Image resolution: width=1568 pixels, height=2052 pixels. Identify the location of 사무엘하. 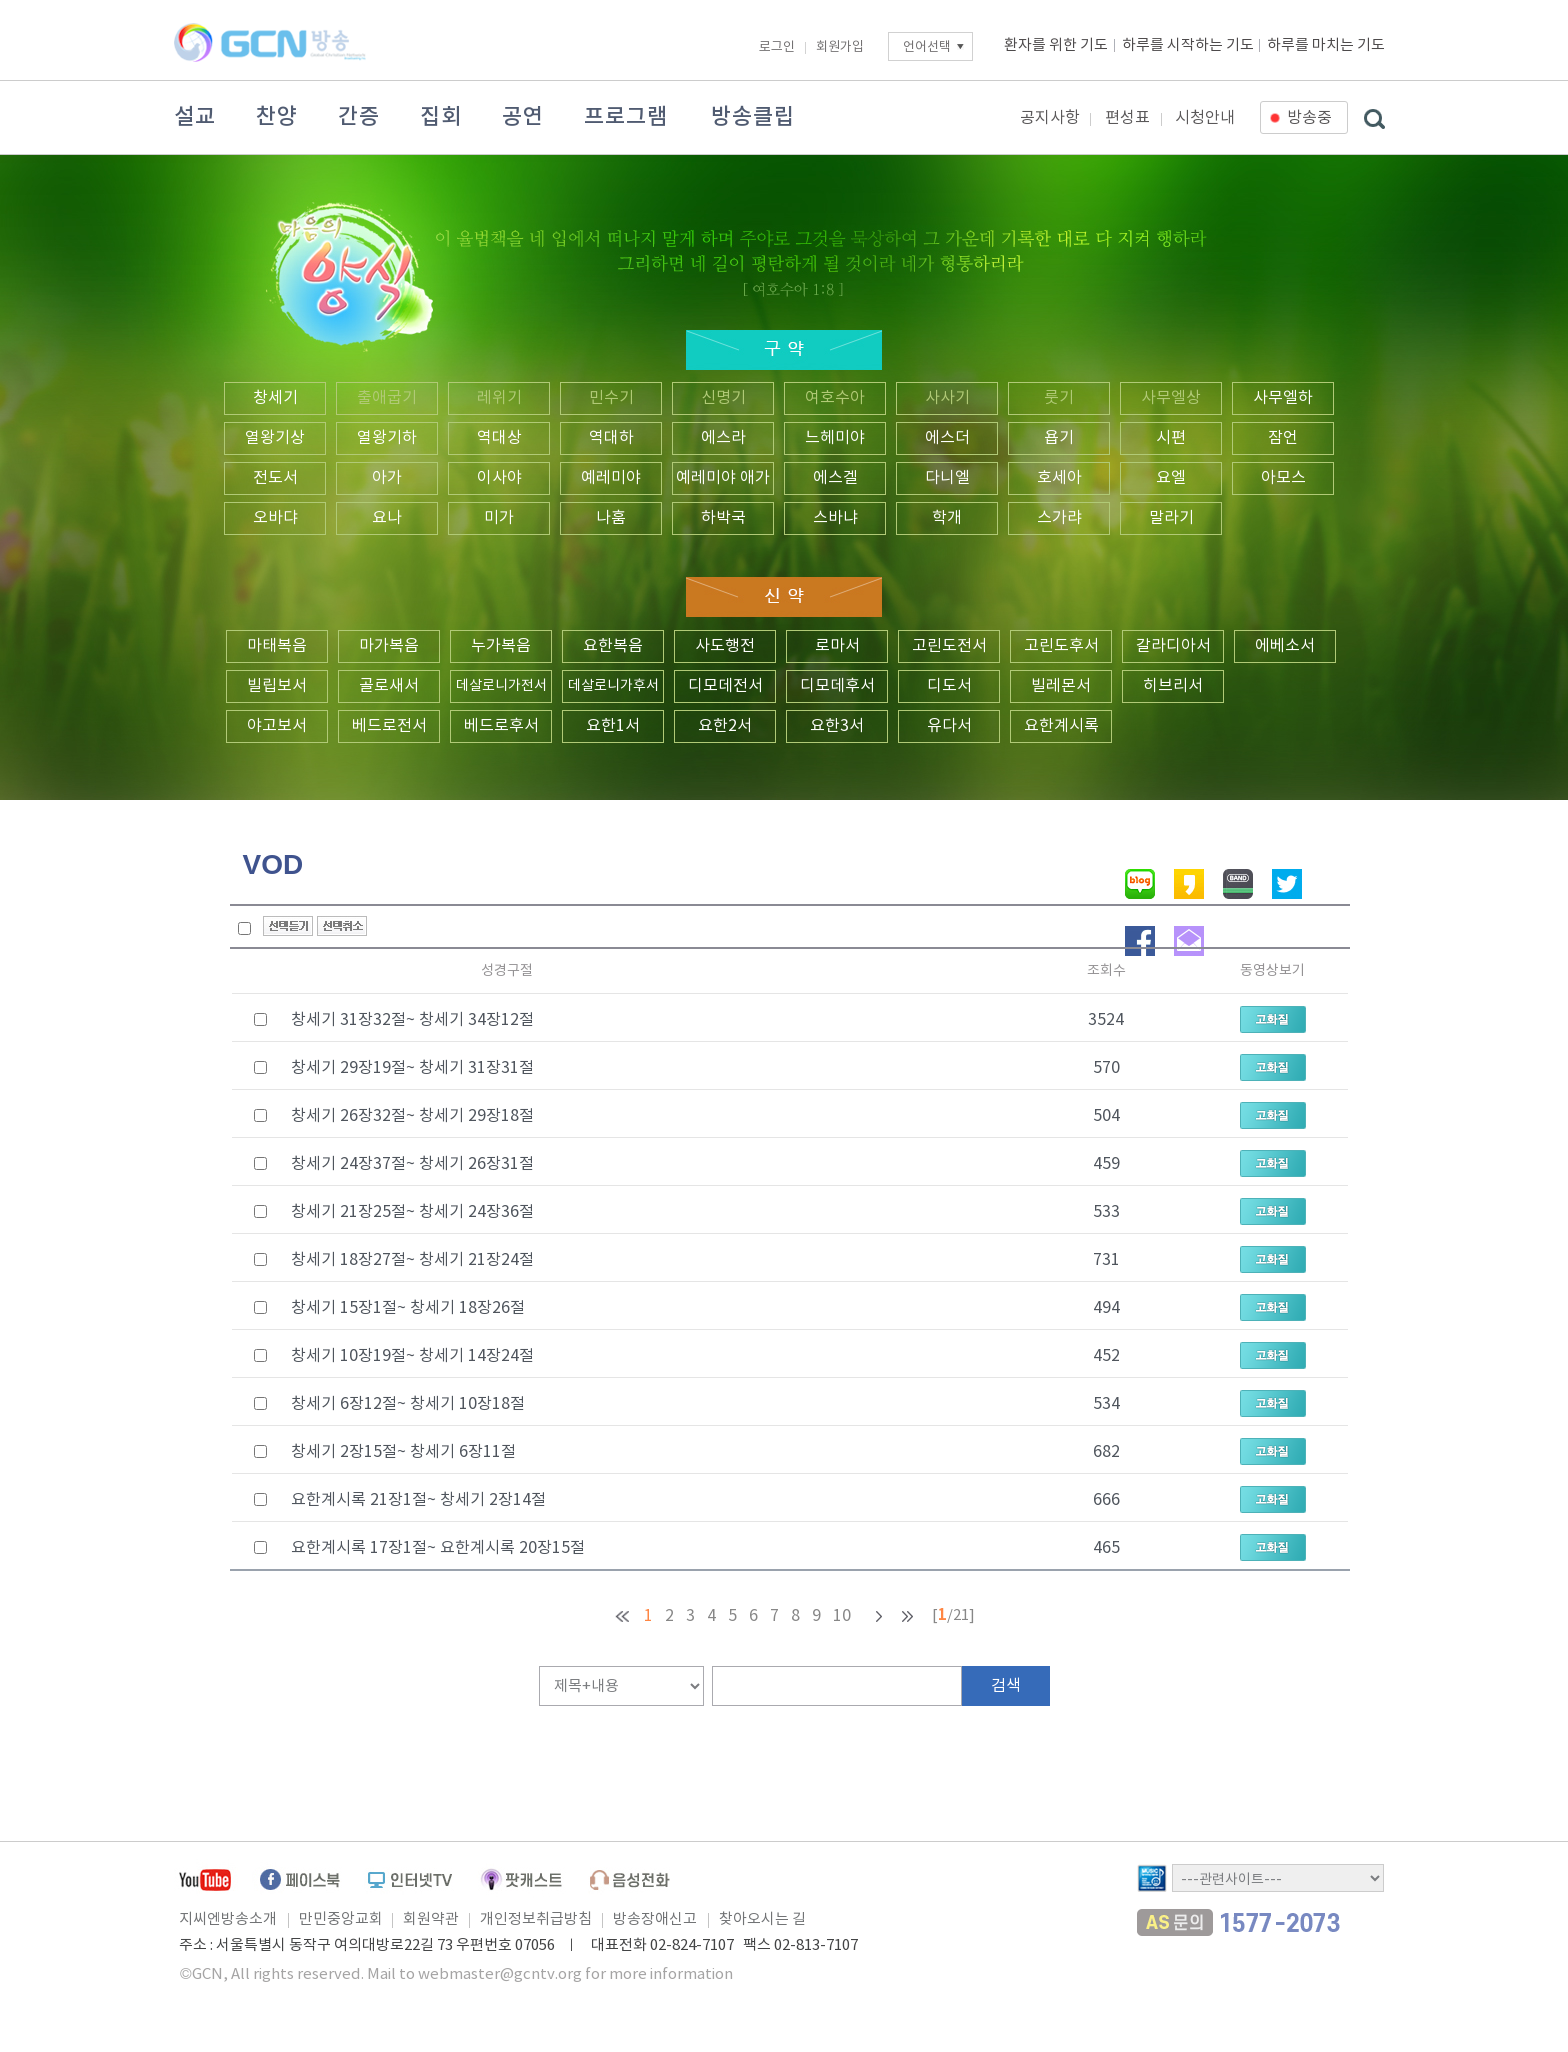
(1283, 398).